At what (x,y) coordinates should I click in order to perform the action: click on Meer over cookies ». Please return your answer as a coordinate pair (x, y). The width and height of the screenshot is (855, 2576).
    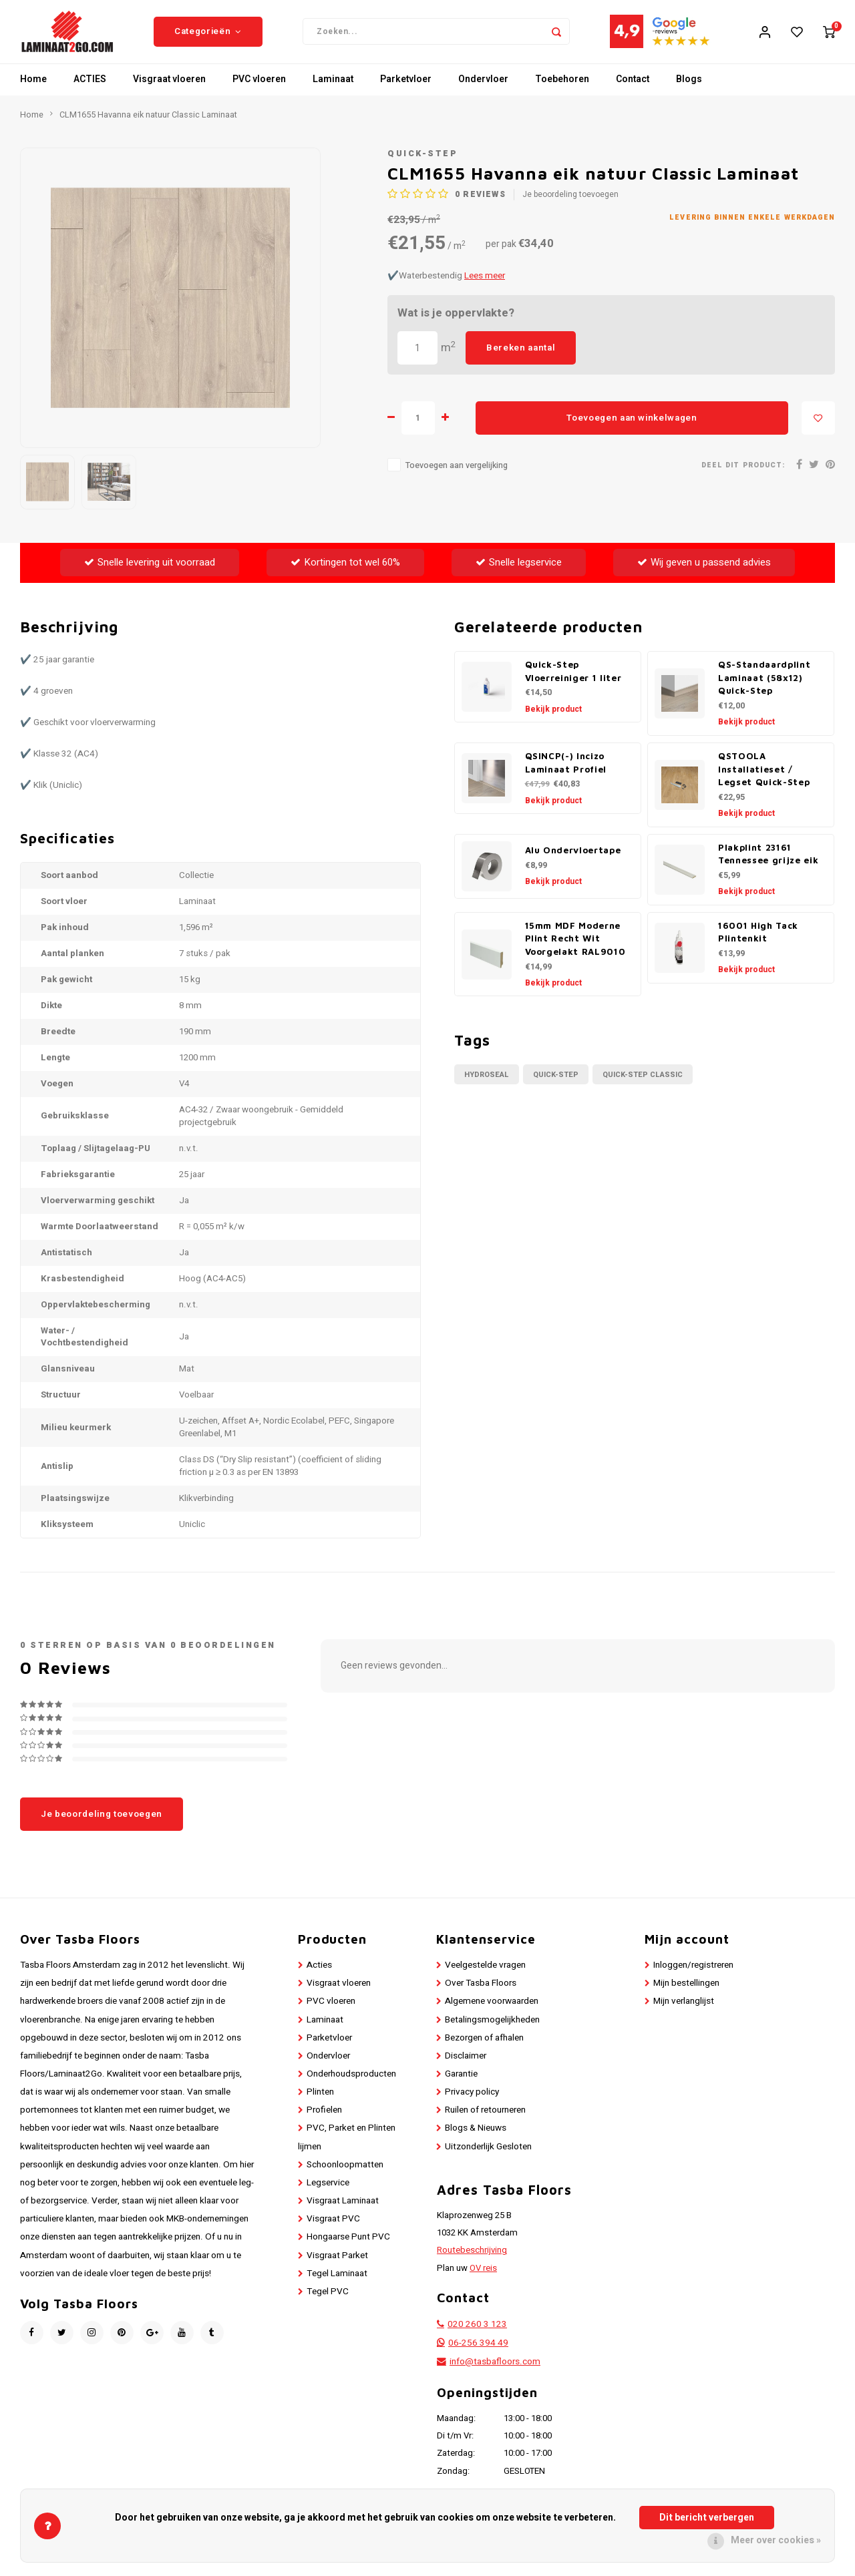
    Looking at the image, I should click on (776, 2540).